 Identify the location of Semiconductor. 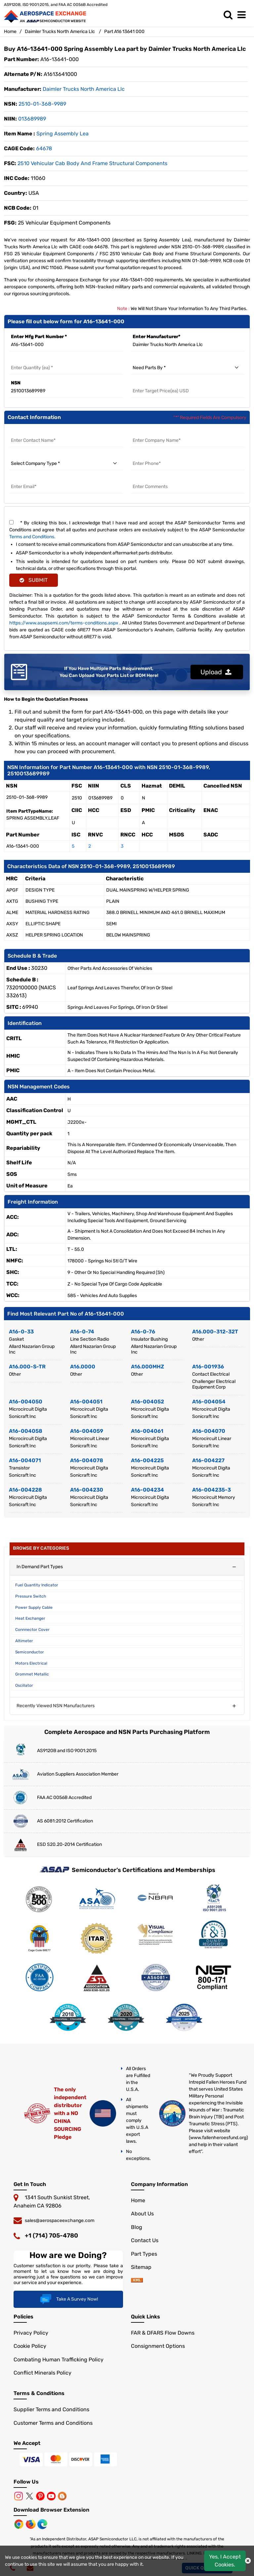
(29, 1652).